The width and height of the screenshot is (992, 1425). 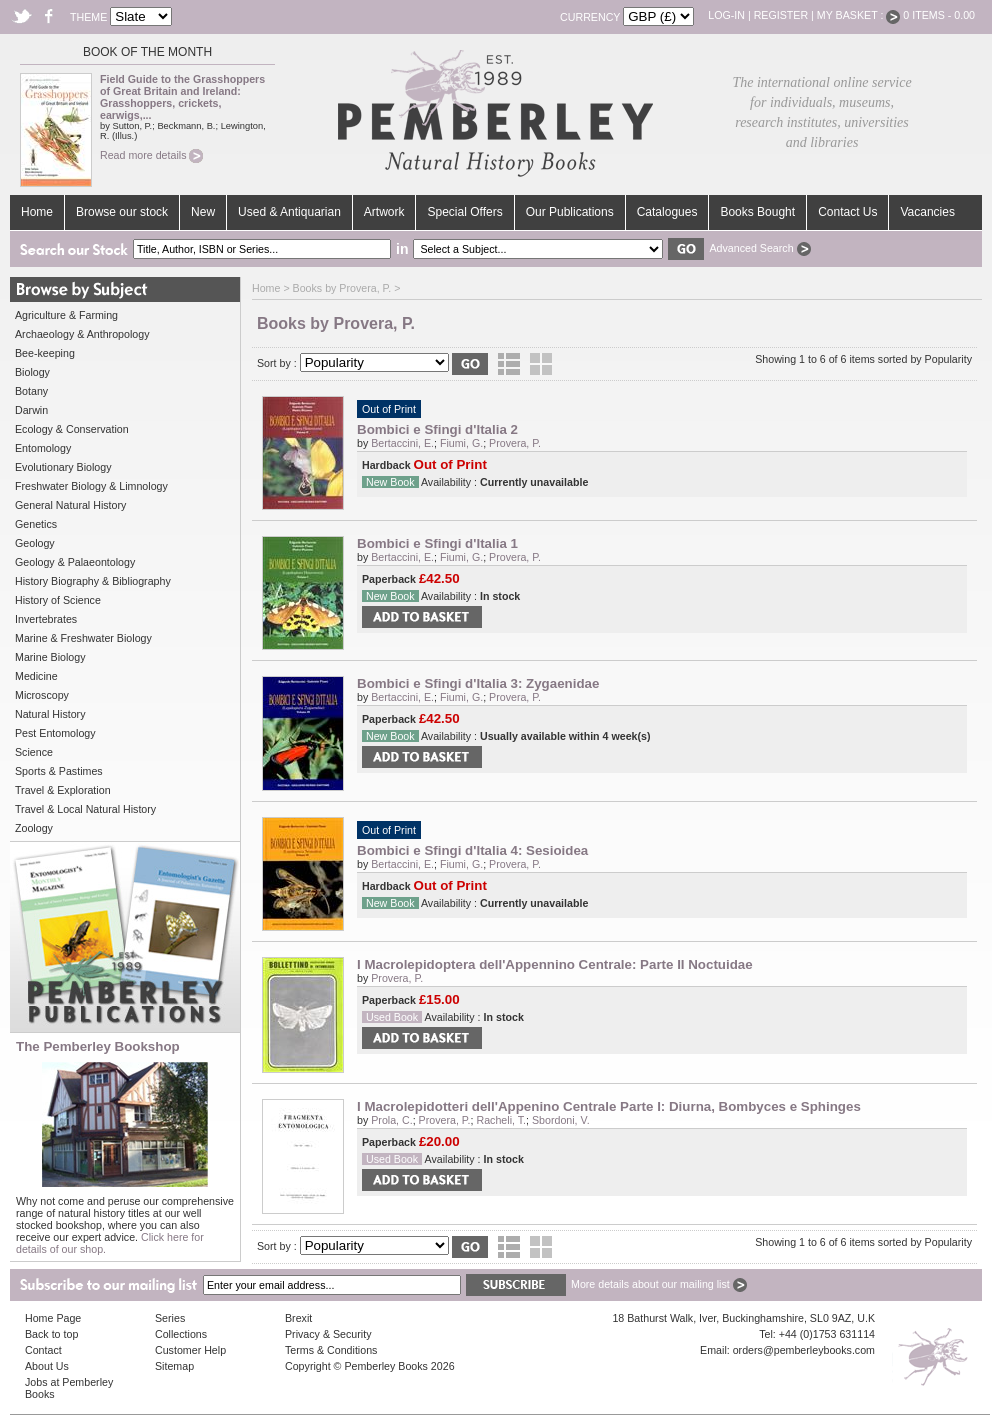 What do you see at coordinates (170, 1318) in the screenshot?
I see `Series` at bounding box center [170, 1318].